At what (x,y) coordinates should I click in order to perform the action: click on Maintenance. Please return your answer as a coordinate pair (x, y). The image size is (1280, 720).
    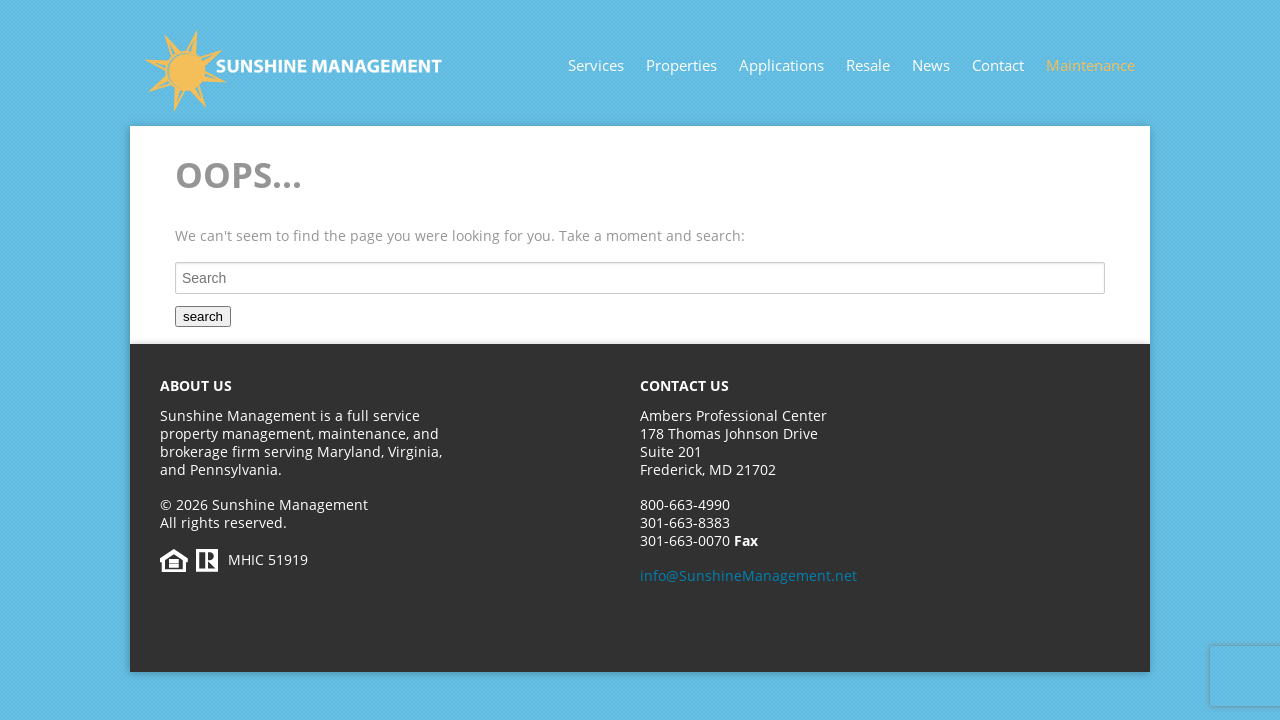
    Looking at the image, I should click on (1090, 65).